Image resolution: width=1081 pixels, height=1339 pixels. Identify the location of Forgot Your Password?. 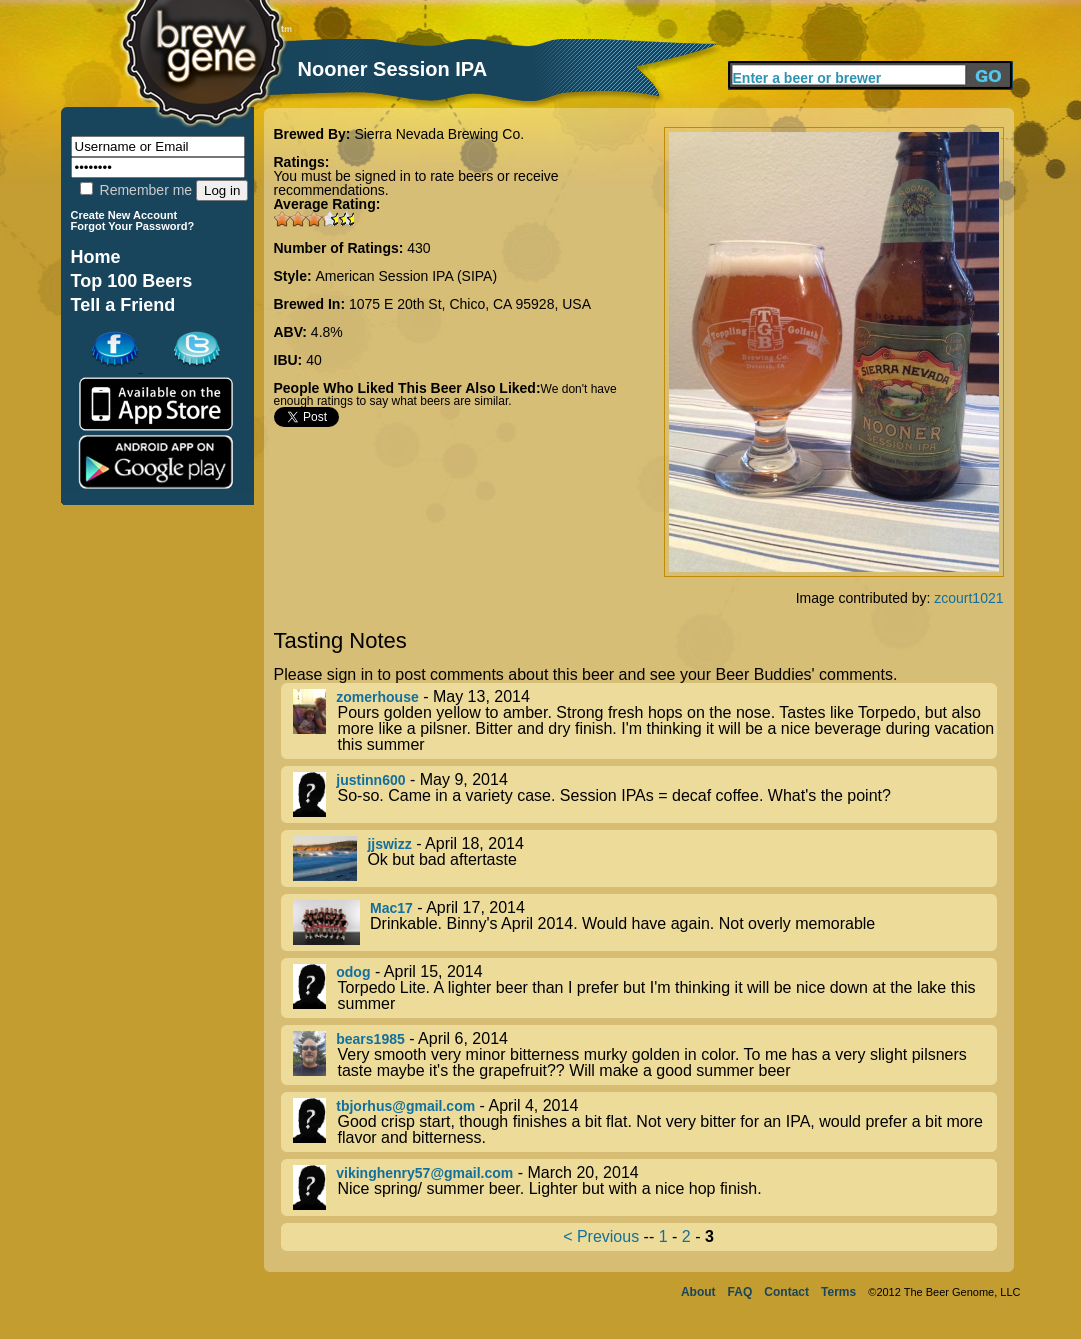
(133, 226).